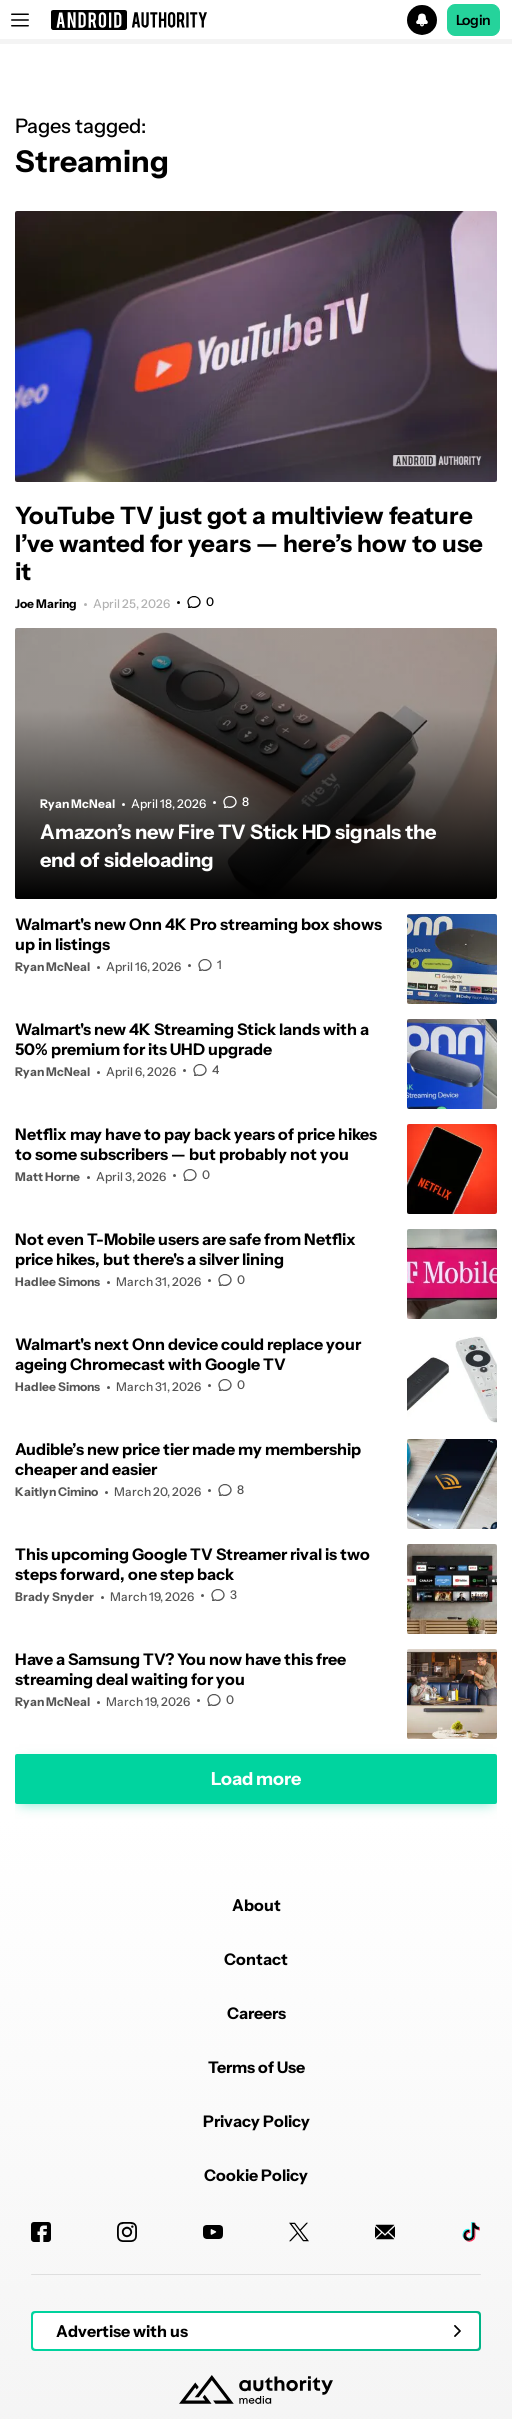 The width and height of the screenshot is (512, 2419). What do you see at coordinates (299, 2232) in the screenshot?
I see `[Twitter]` at bounding box center [299, 2232].